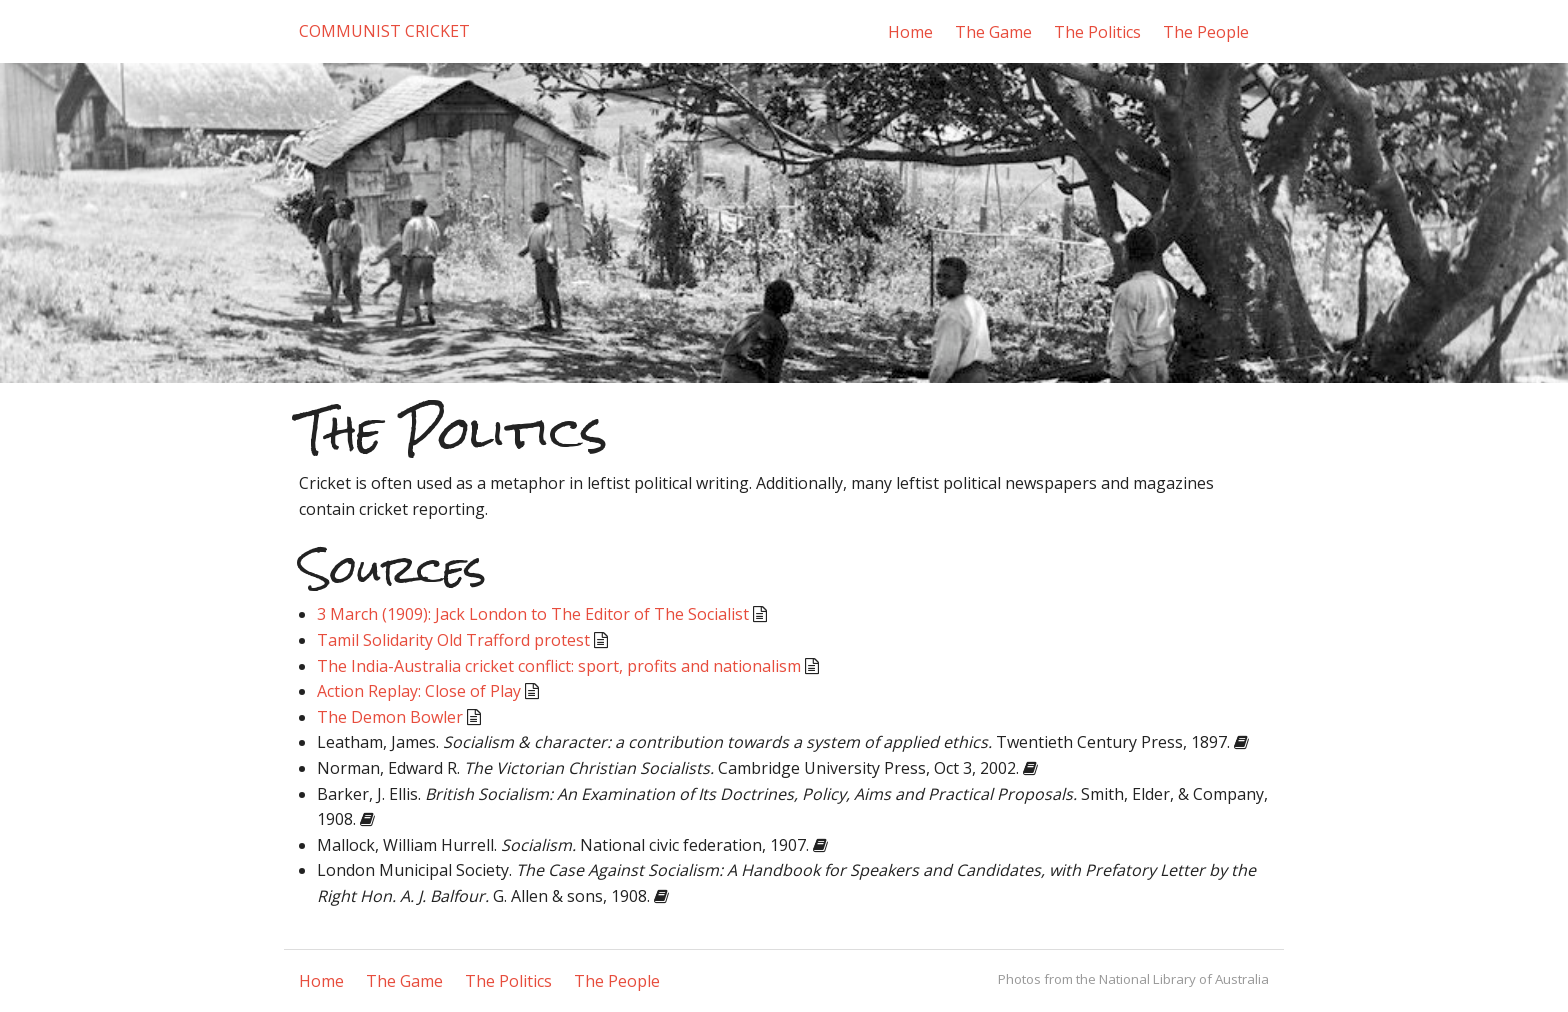 The image size is (1568, 1012). What do you see at coordinates (1206, 32) in the screenshot?
I see `The People` at bounding box center [1206, 32].